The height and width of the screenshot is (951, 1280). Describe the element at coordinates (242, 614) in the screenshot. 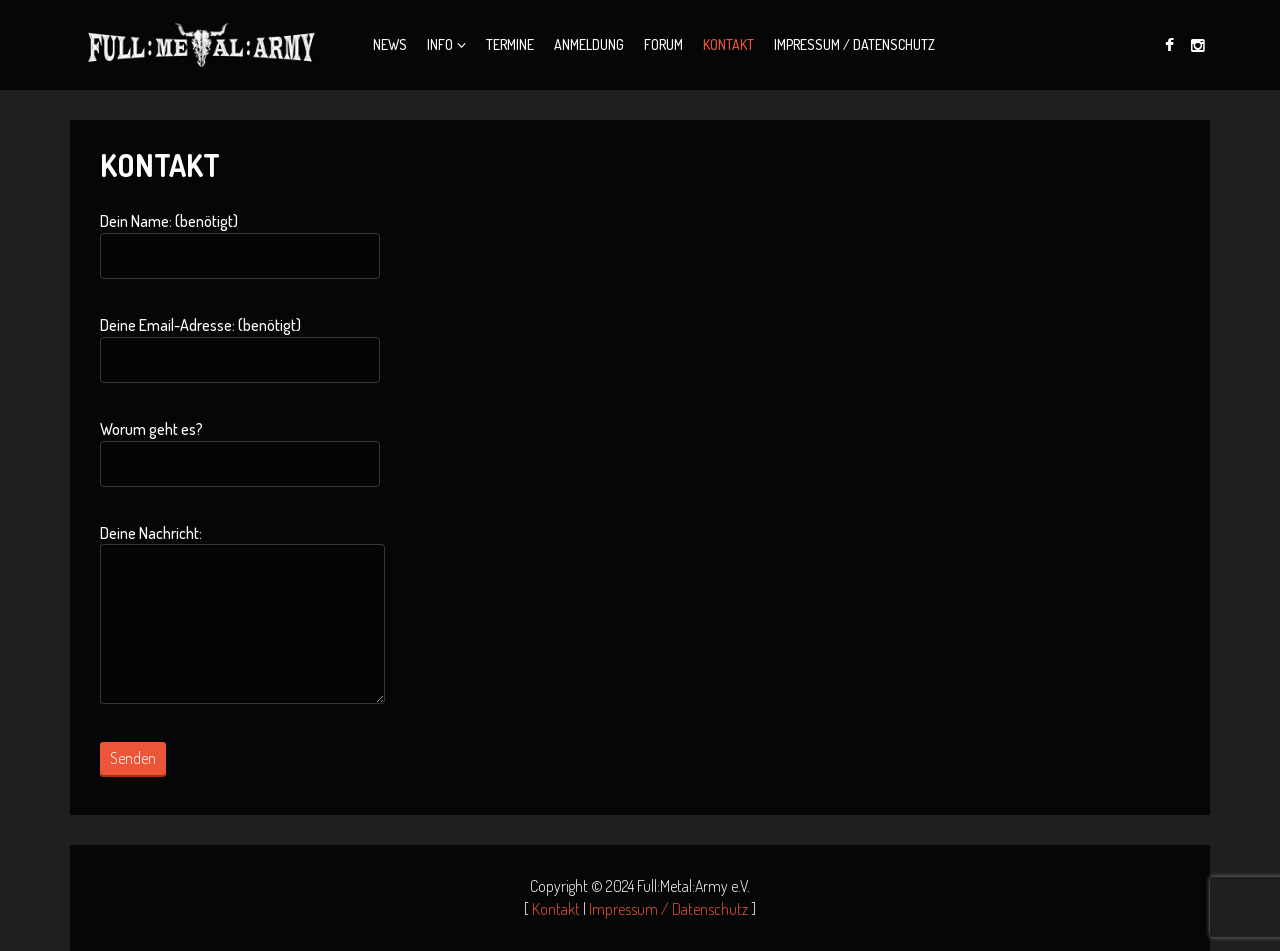

I see `Deine Nachricht:` at that location.